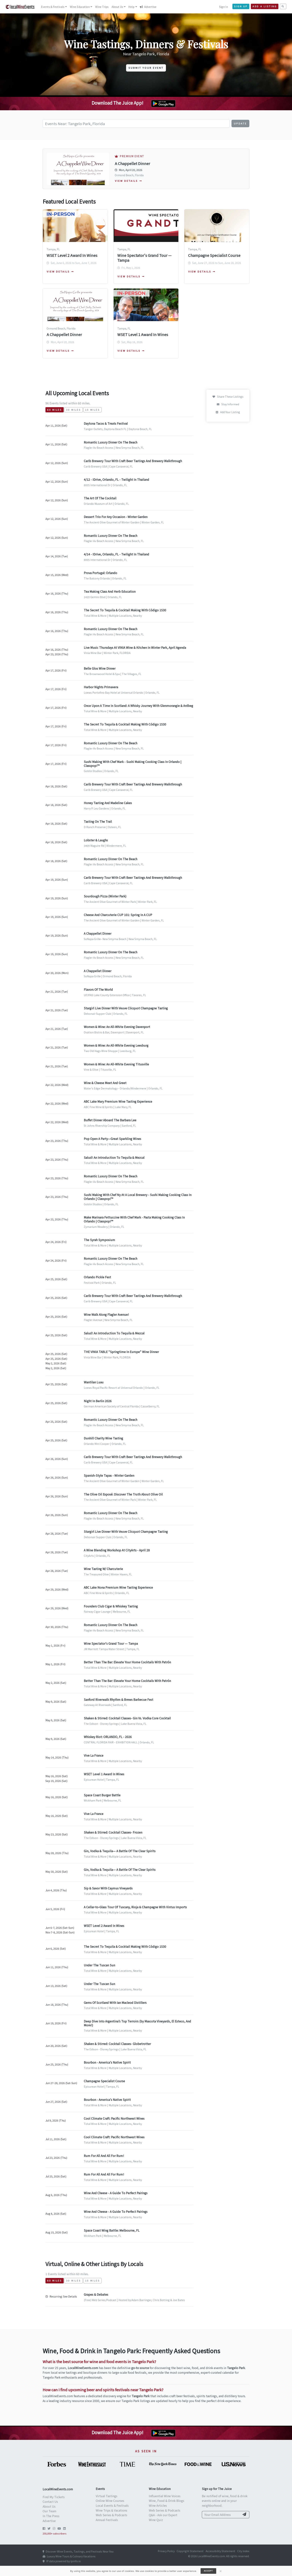 This screenshot has height=2576, width=292. I want to click on Gin, Vodka & Tequila— A Battle Of The Clear Spirits, so click(119, 1851).